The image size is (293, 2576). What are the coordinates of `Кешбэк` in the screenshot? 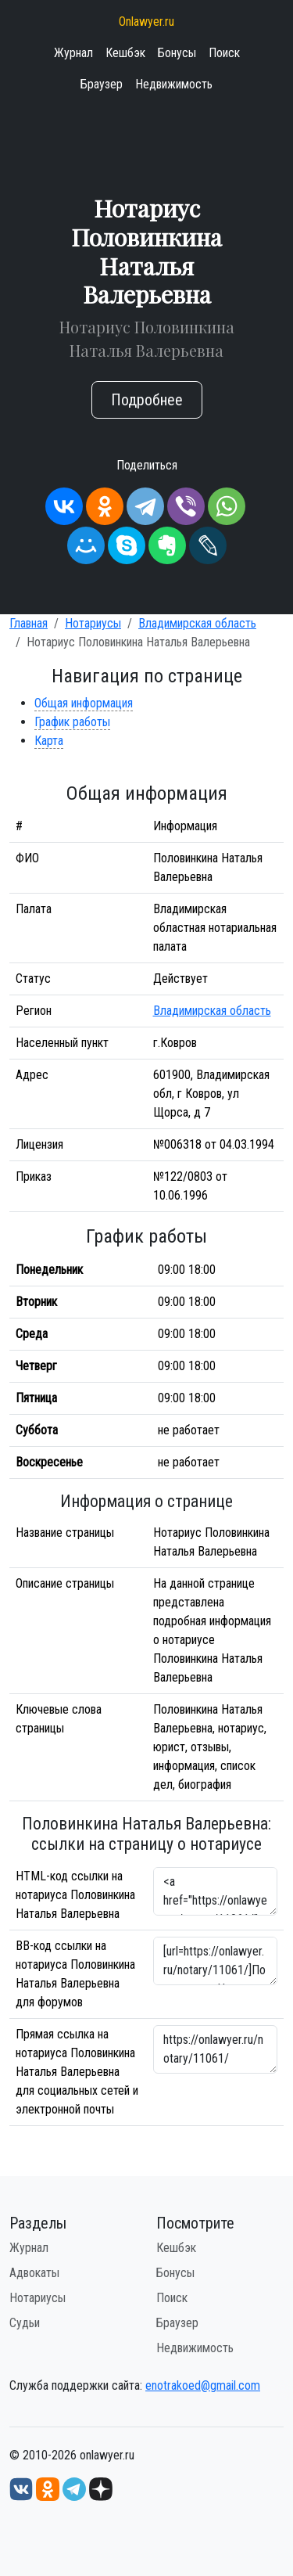 It's located at (125, 52).